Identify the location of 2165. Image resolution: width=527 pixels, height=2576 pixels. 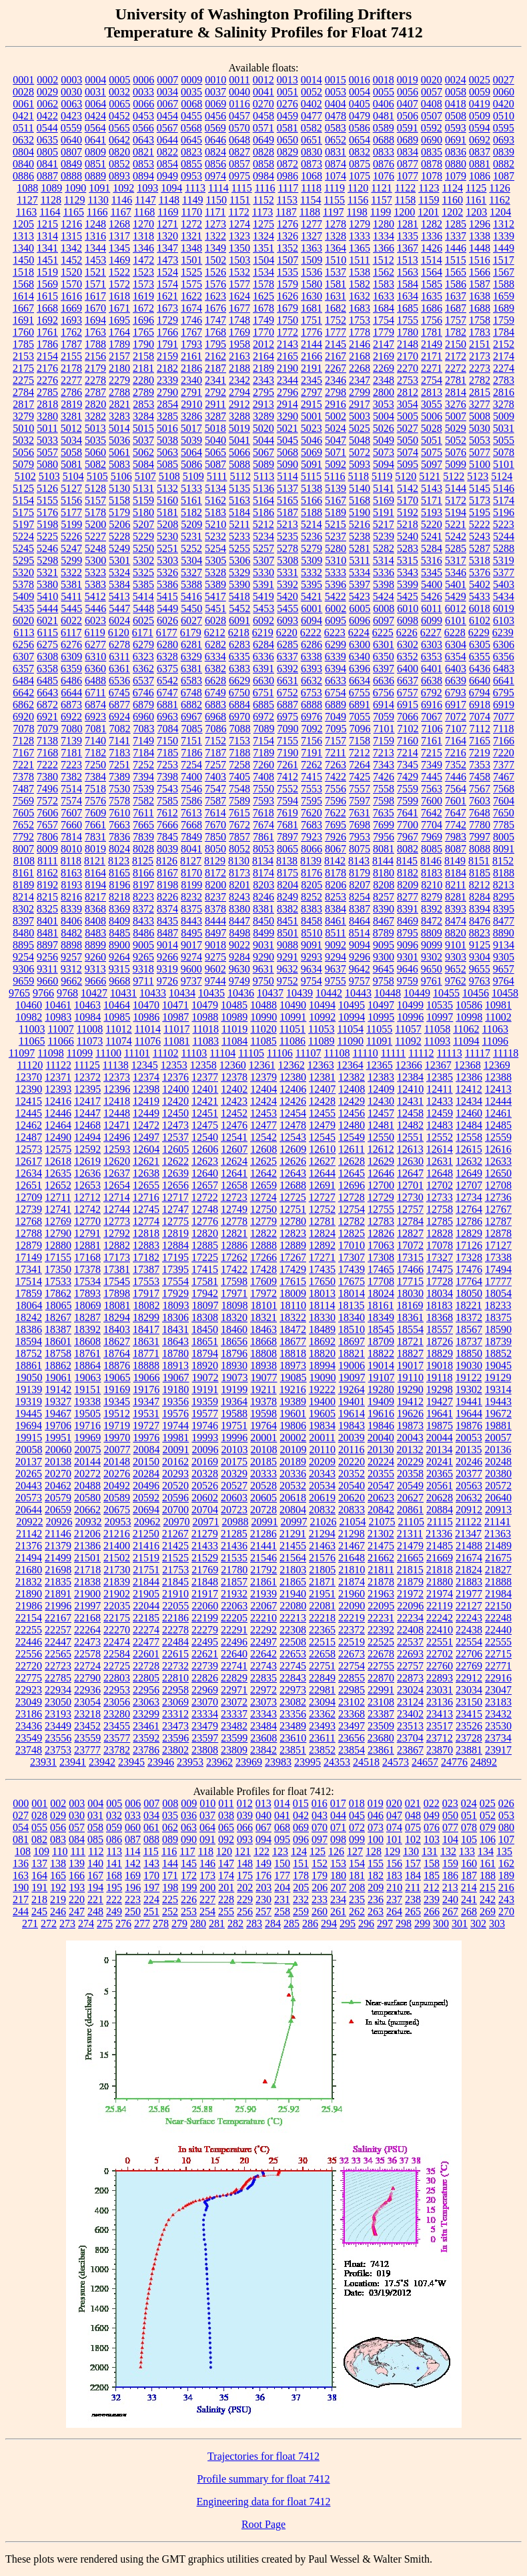
(287, 356).